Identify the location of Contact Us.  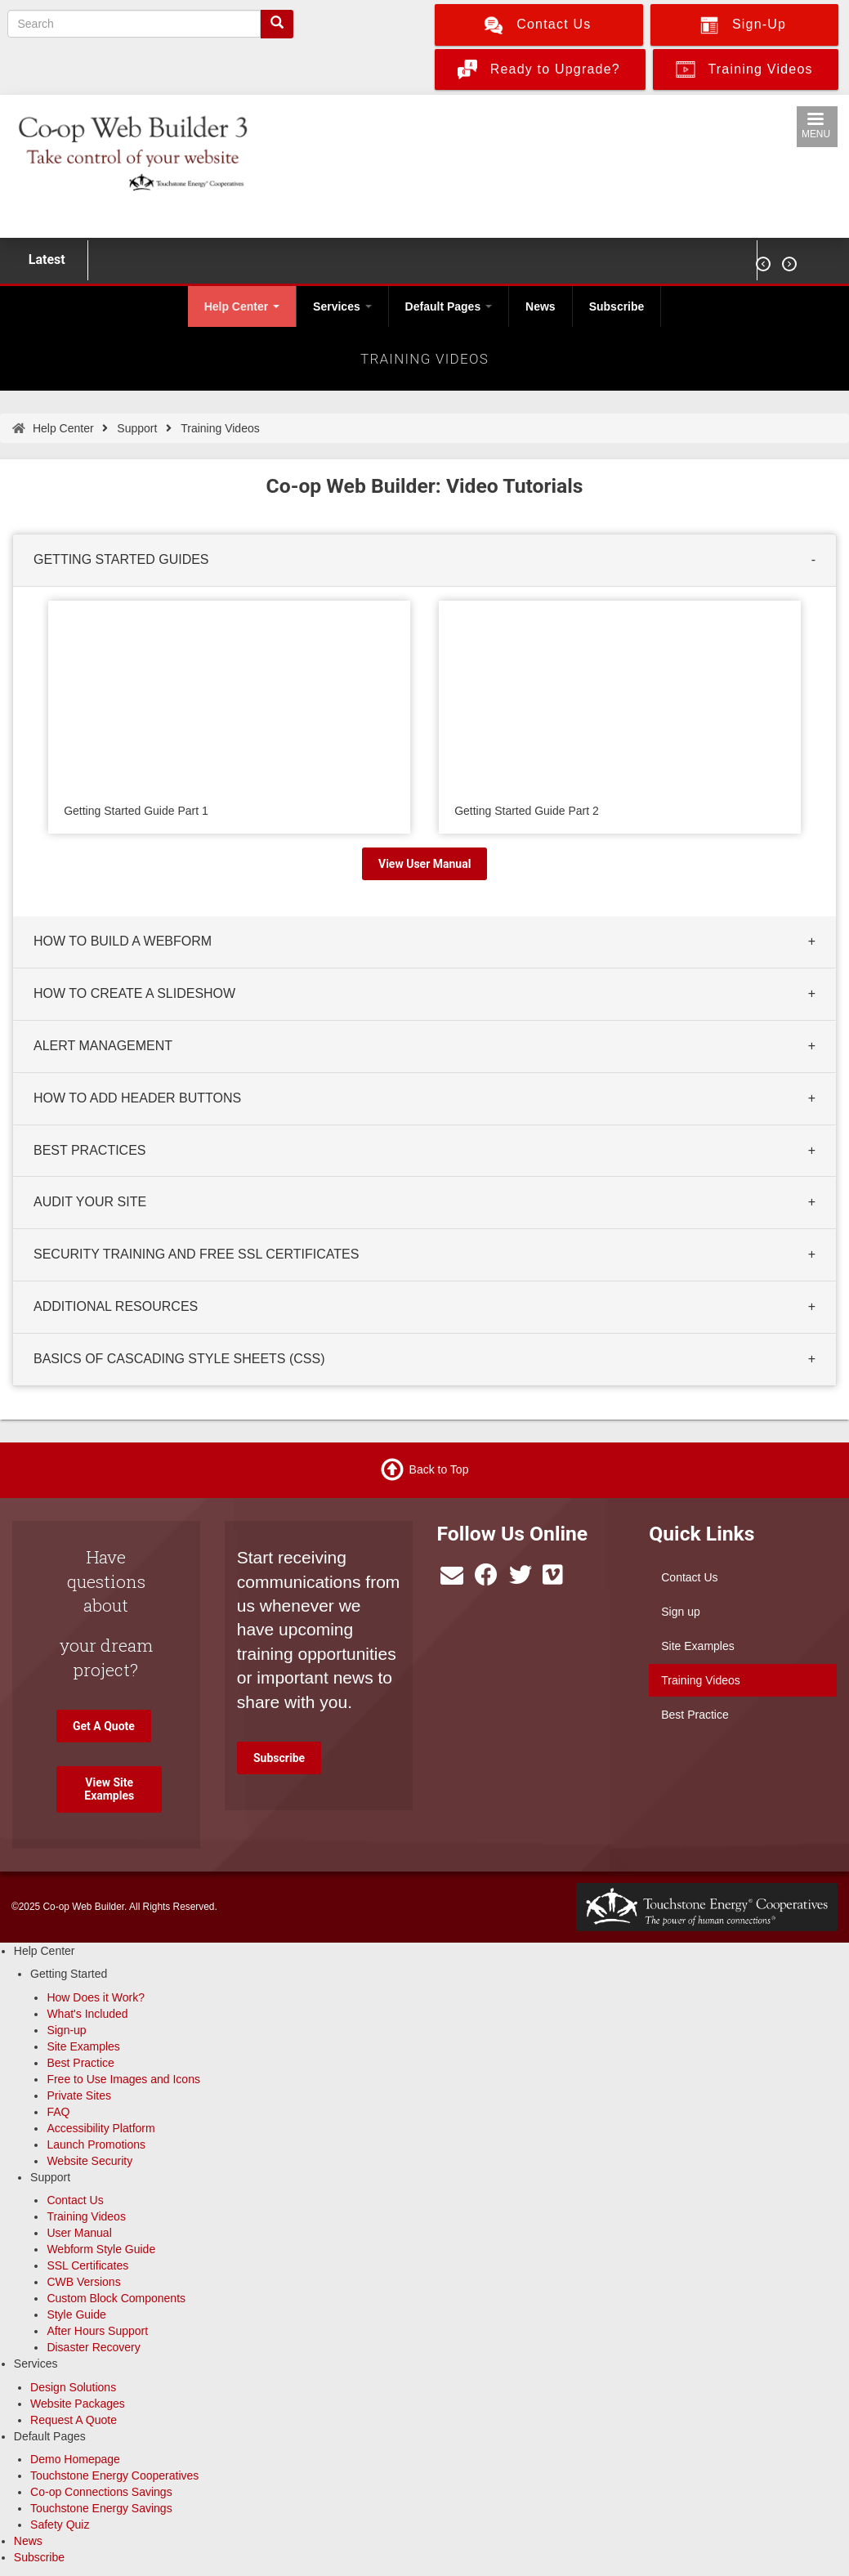
(689, 1577).